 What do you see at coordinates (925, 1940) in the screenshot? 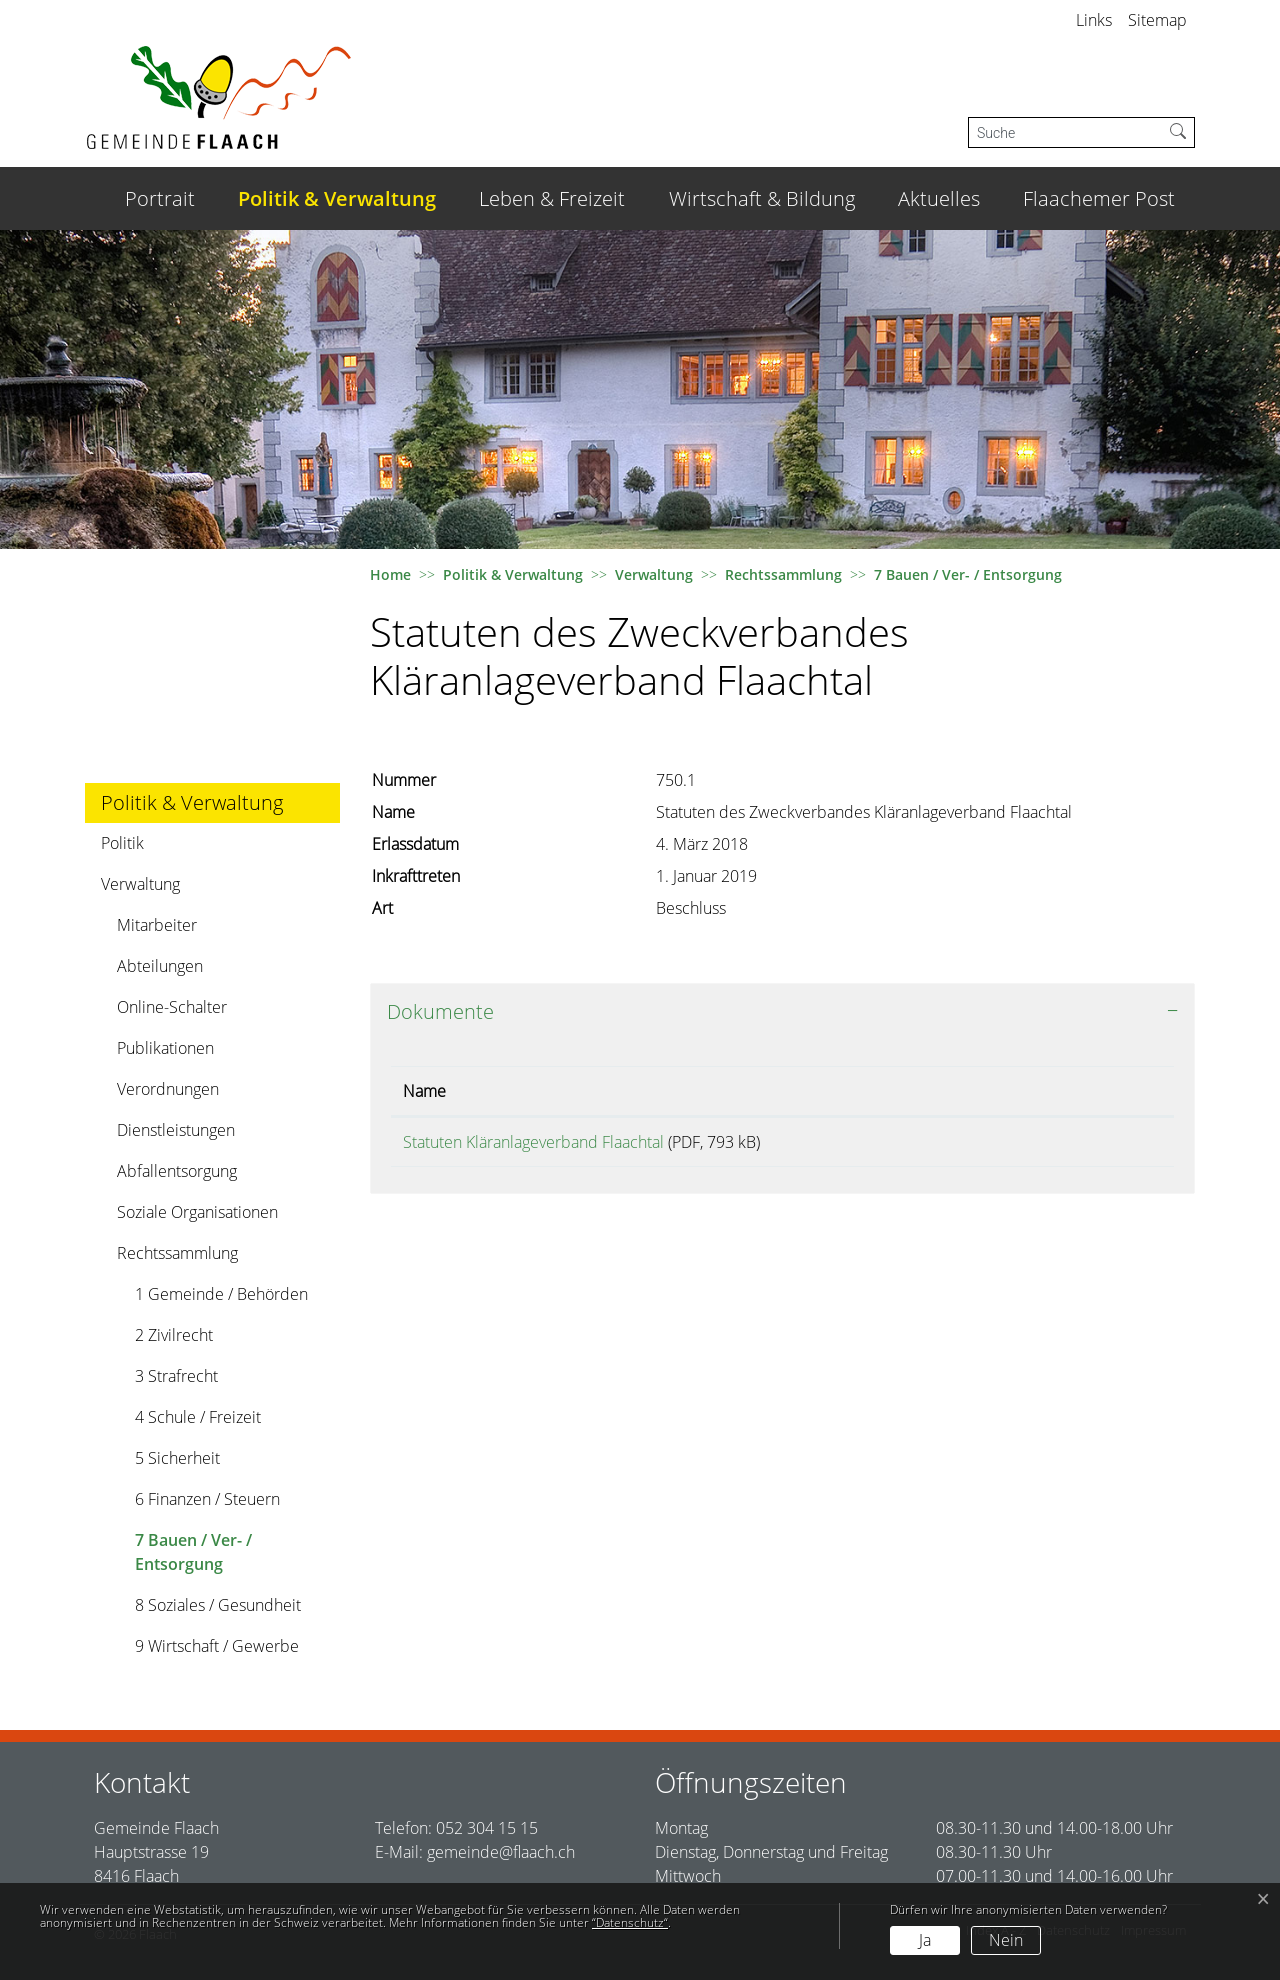
I see `Ja` at bounding box center [925, 1940].